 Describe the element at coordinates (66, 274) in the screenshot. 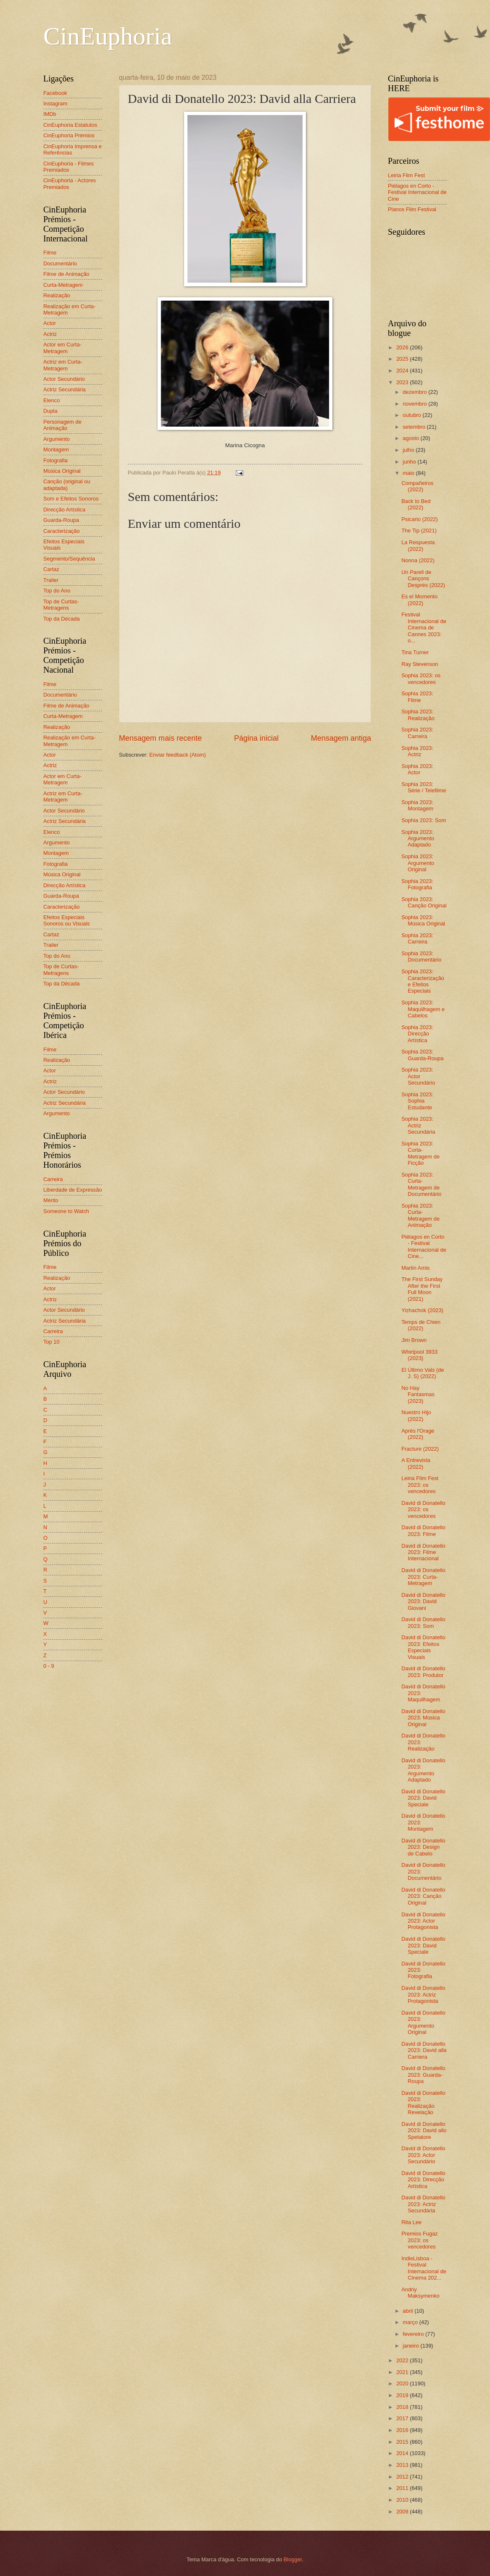

I see `Filme de Animação` at that location.